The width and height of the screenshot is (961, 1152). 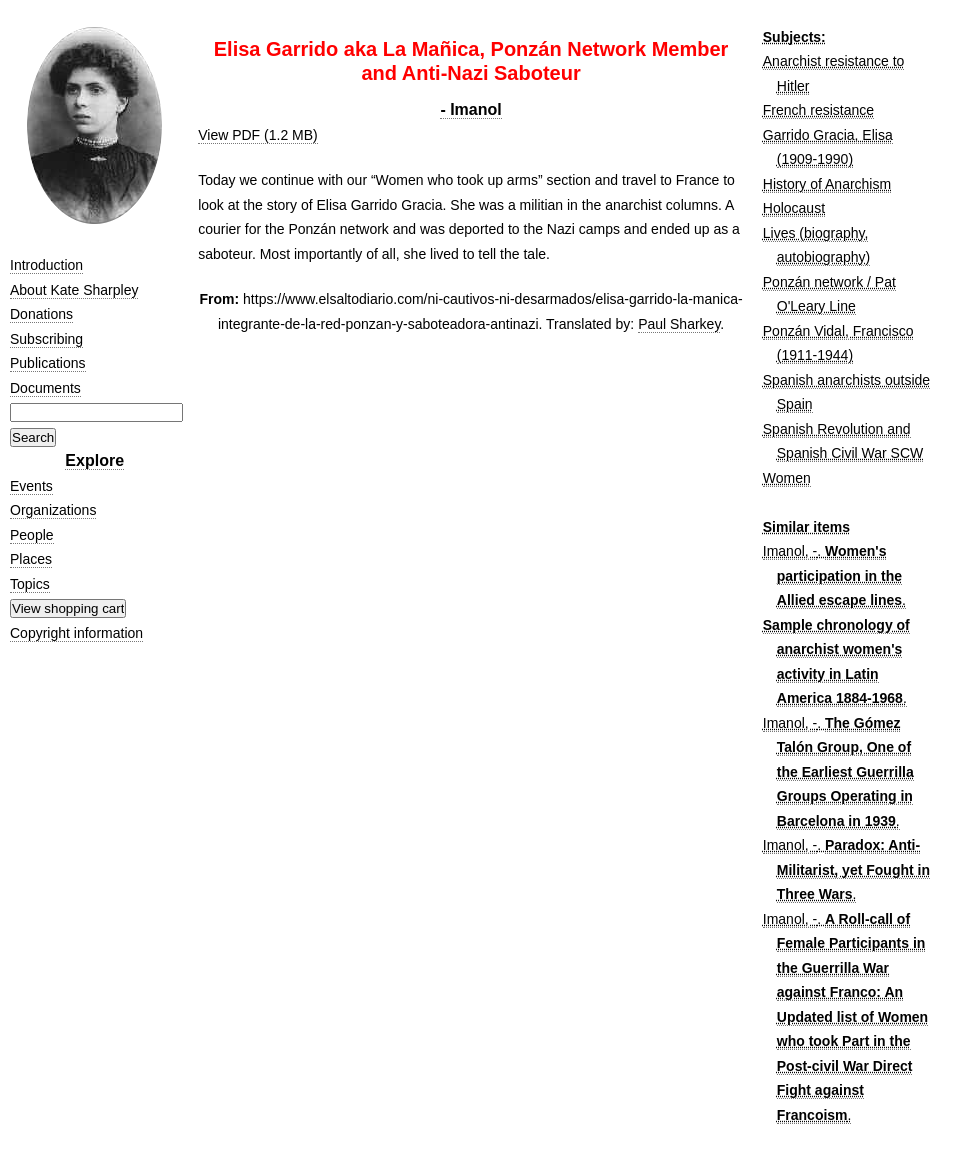 What do you see at coordinates (32, 535) in the screenshot?
I see `People` at bounding box center [32, 535].